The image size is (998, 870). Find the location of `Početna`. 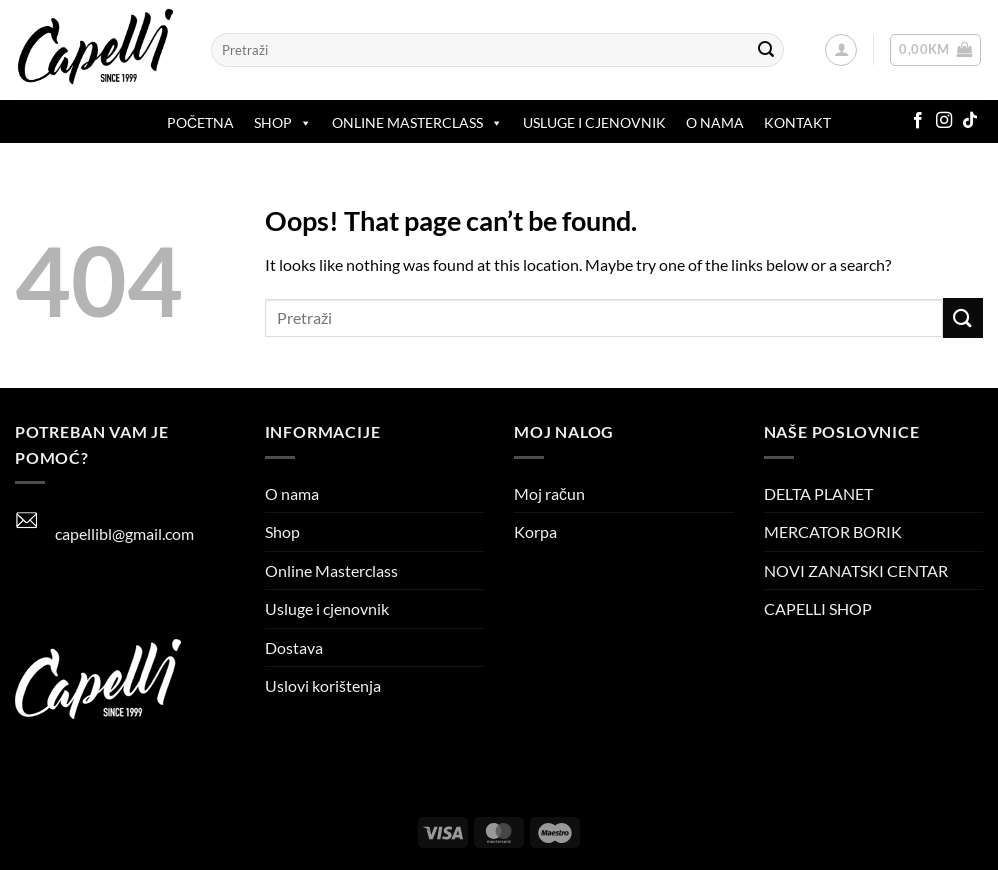

Početna is located at coordinates (200, 122).